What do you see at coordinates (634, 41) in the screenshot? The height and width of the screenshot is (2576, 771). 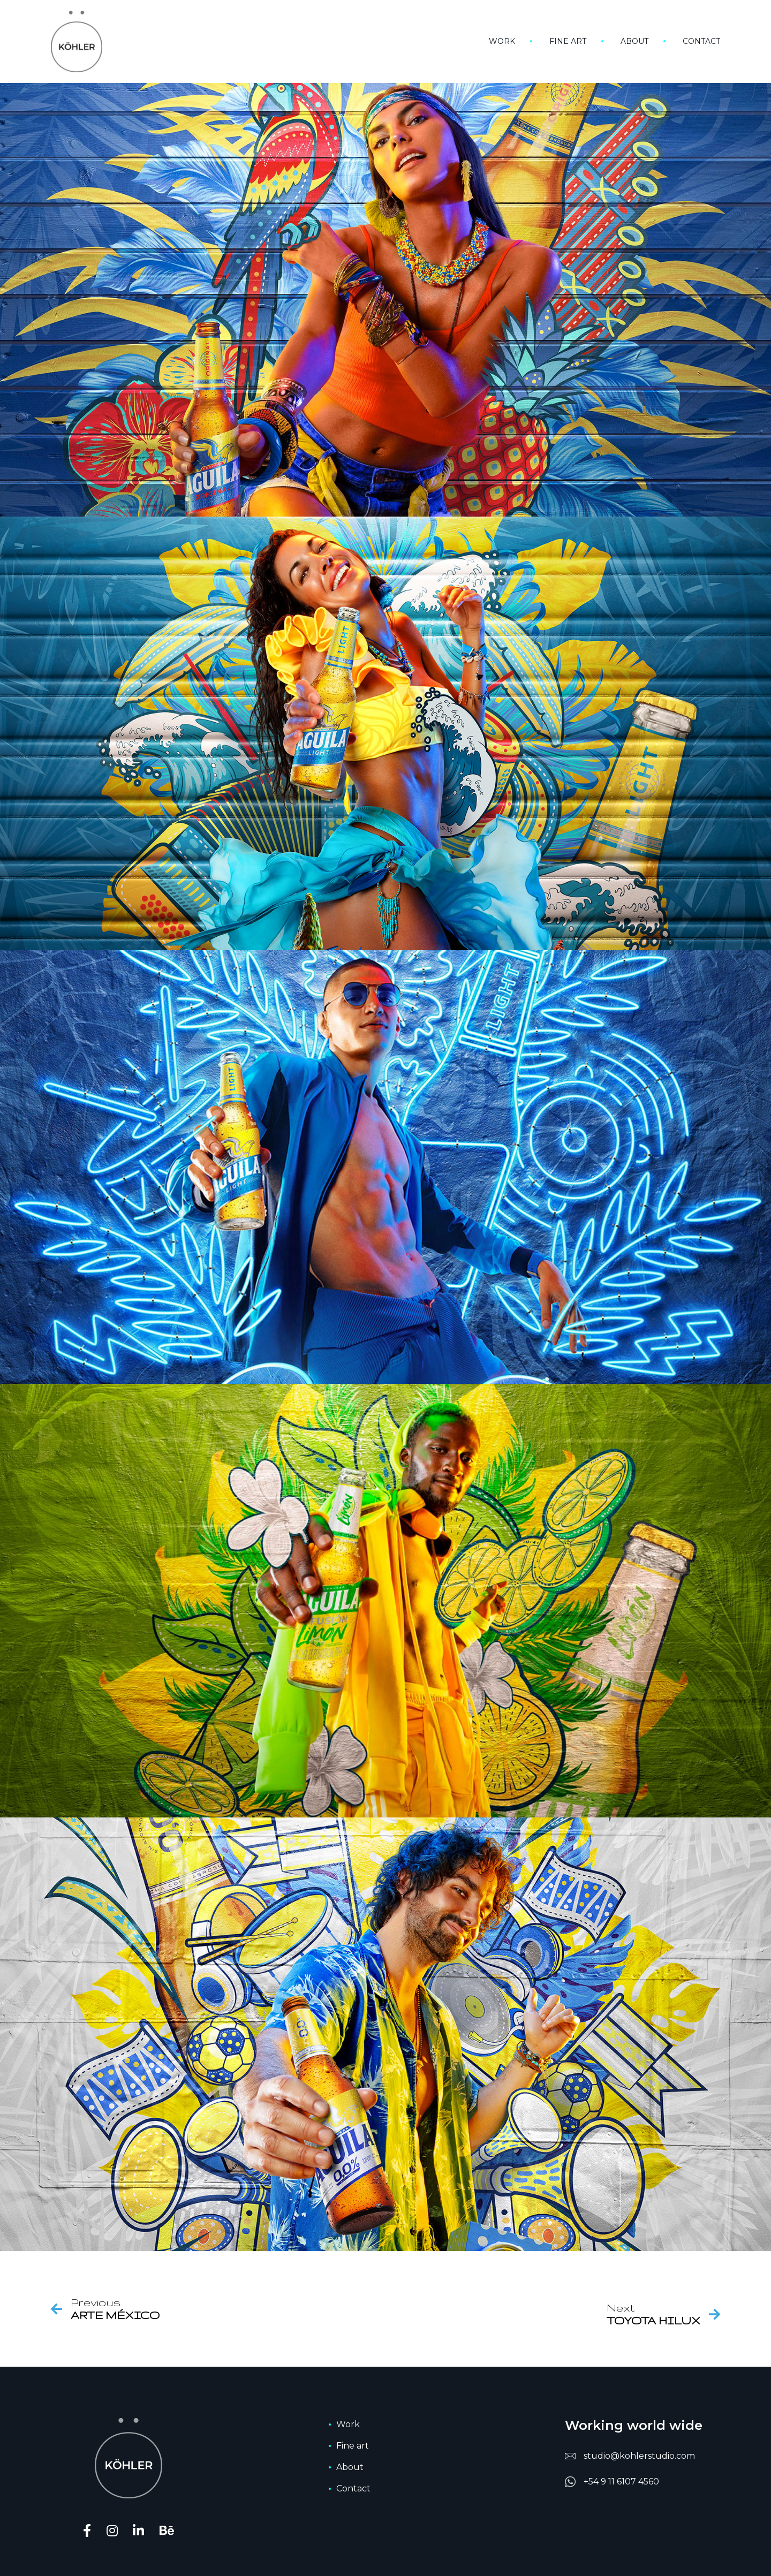 I see `About` at bounding box center [634, 41].